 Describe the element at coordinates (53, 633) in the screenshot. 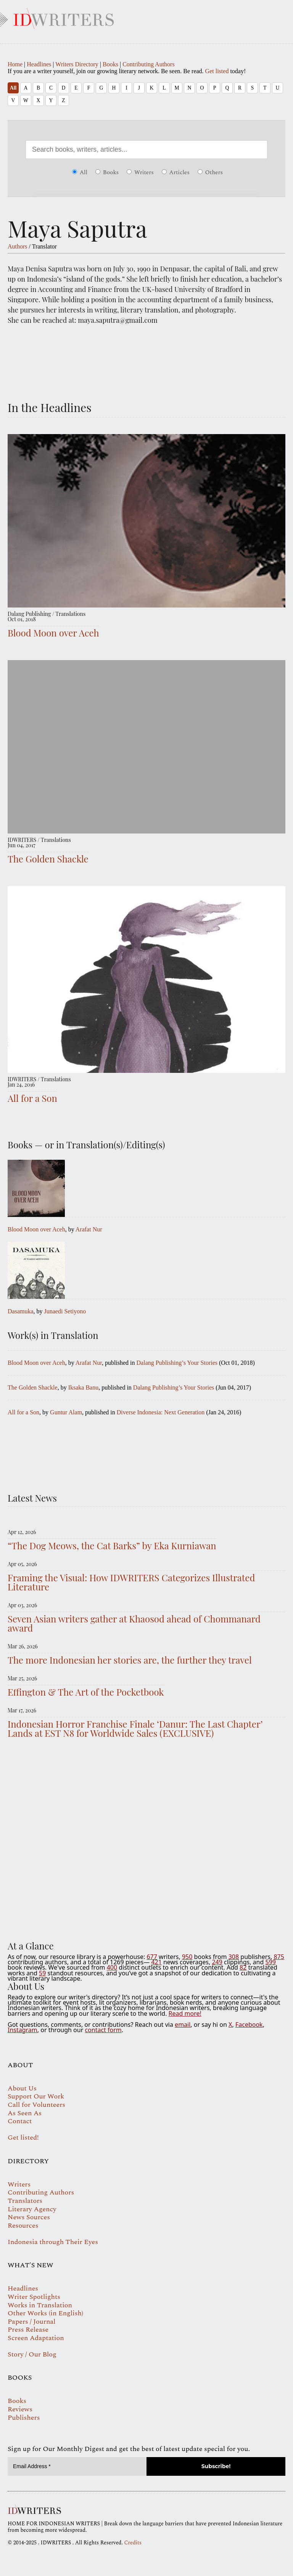

I see `Blood Moon over Aceh` at that location.